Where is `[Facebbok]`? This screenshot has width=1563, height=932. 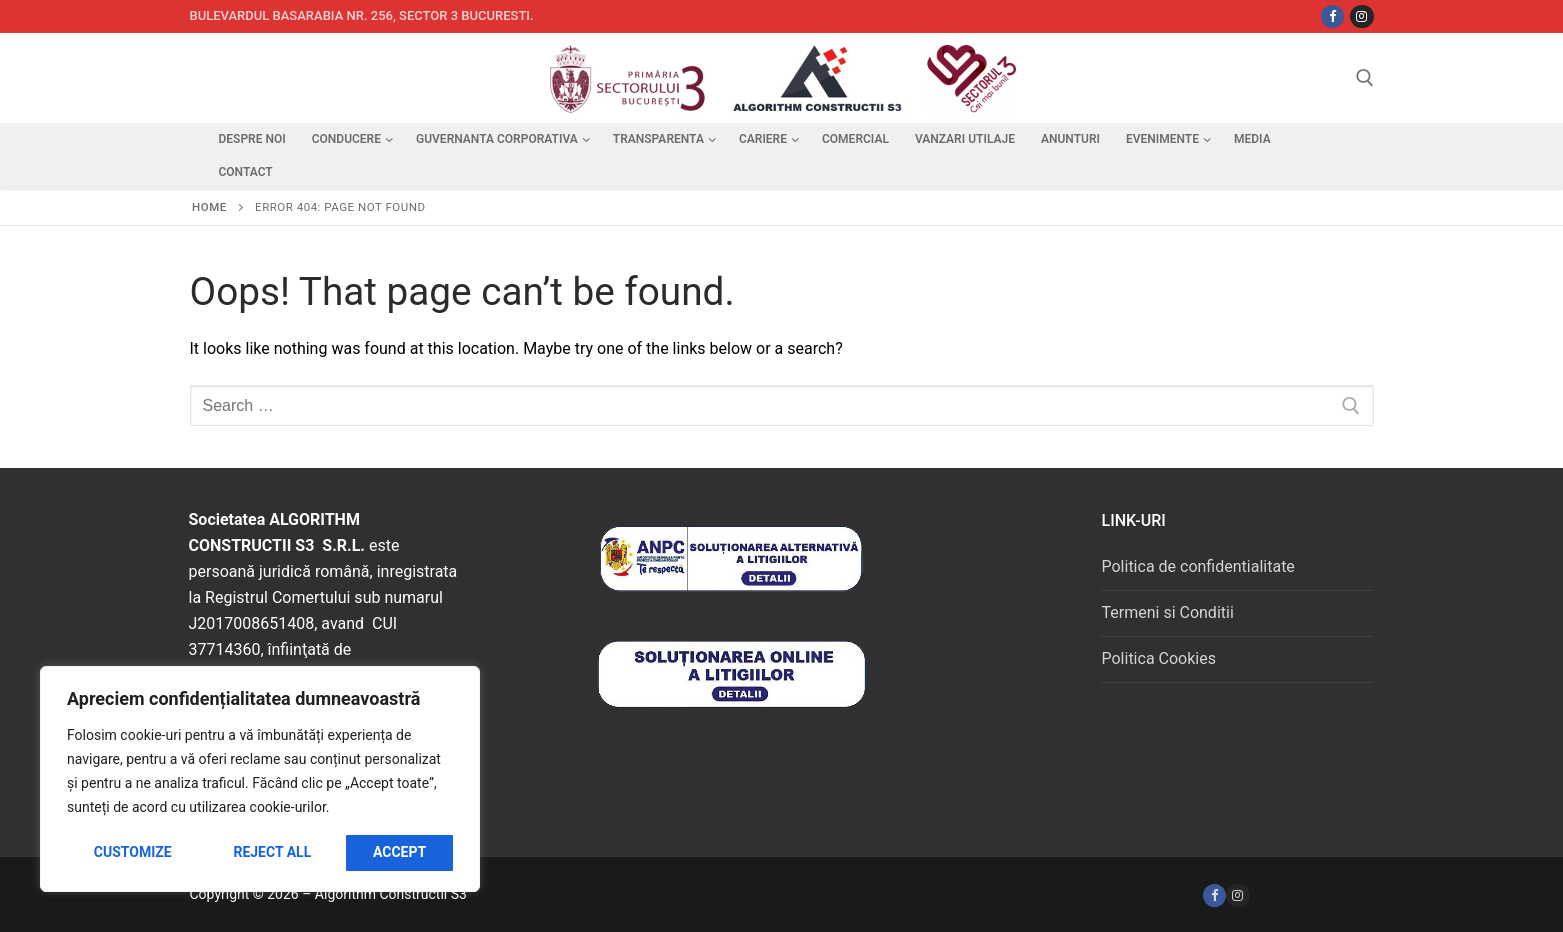 [Facebbok] is located at coordinates (1332, 16).